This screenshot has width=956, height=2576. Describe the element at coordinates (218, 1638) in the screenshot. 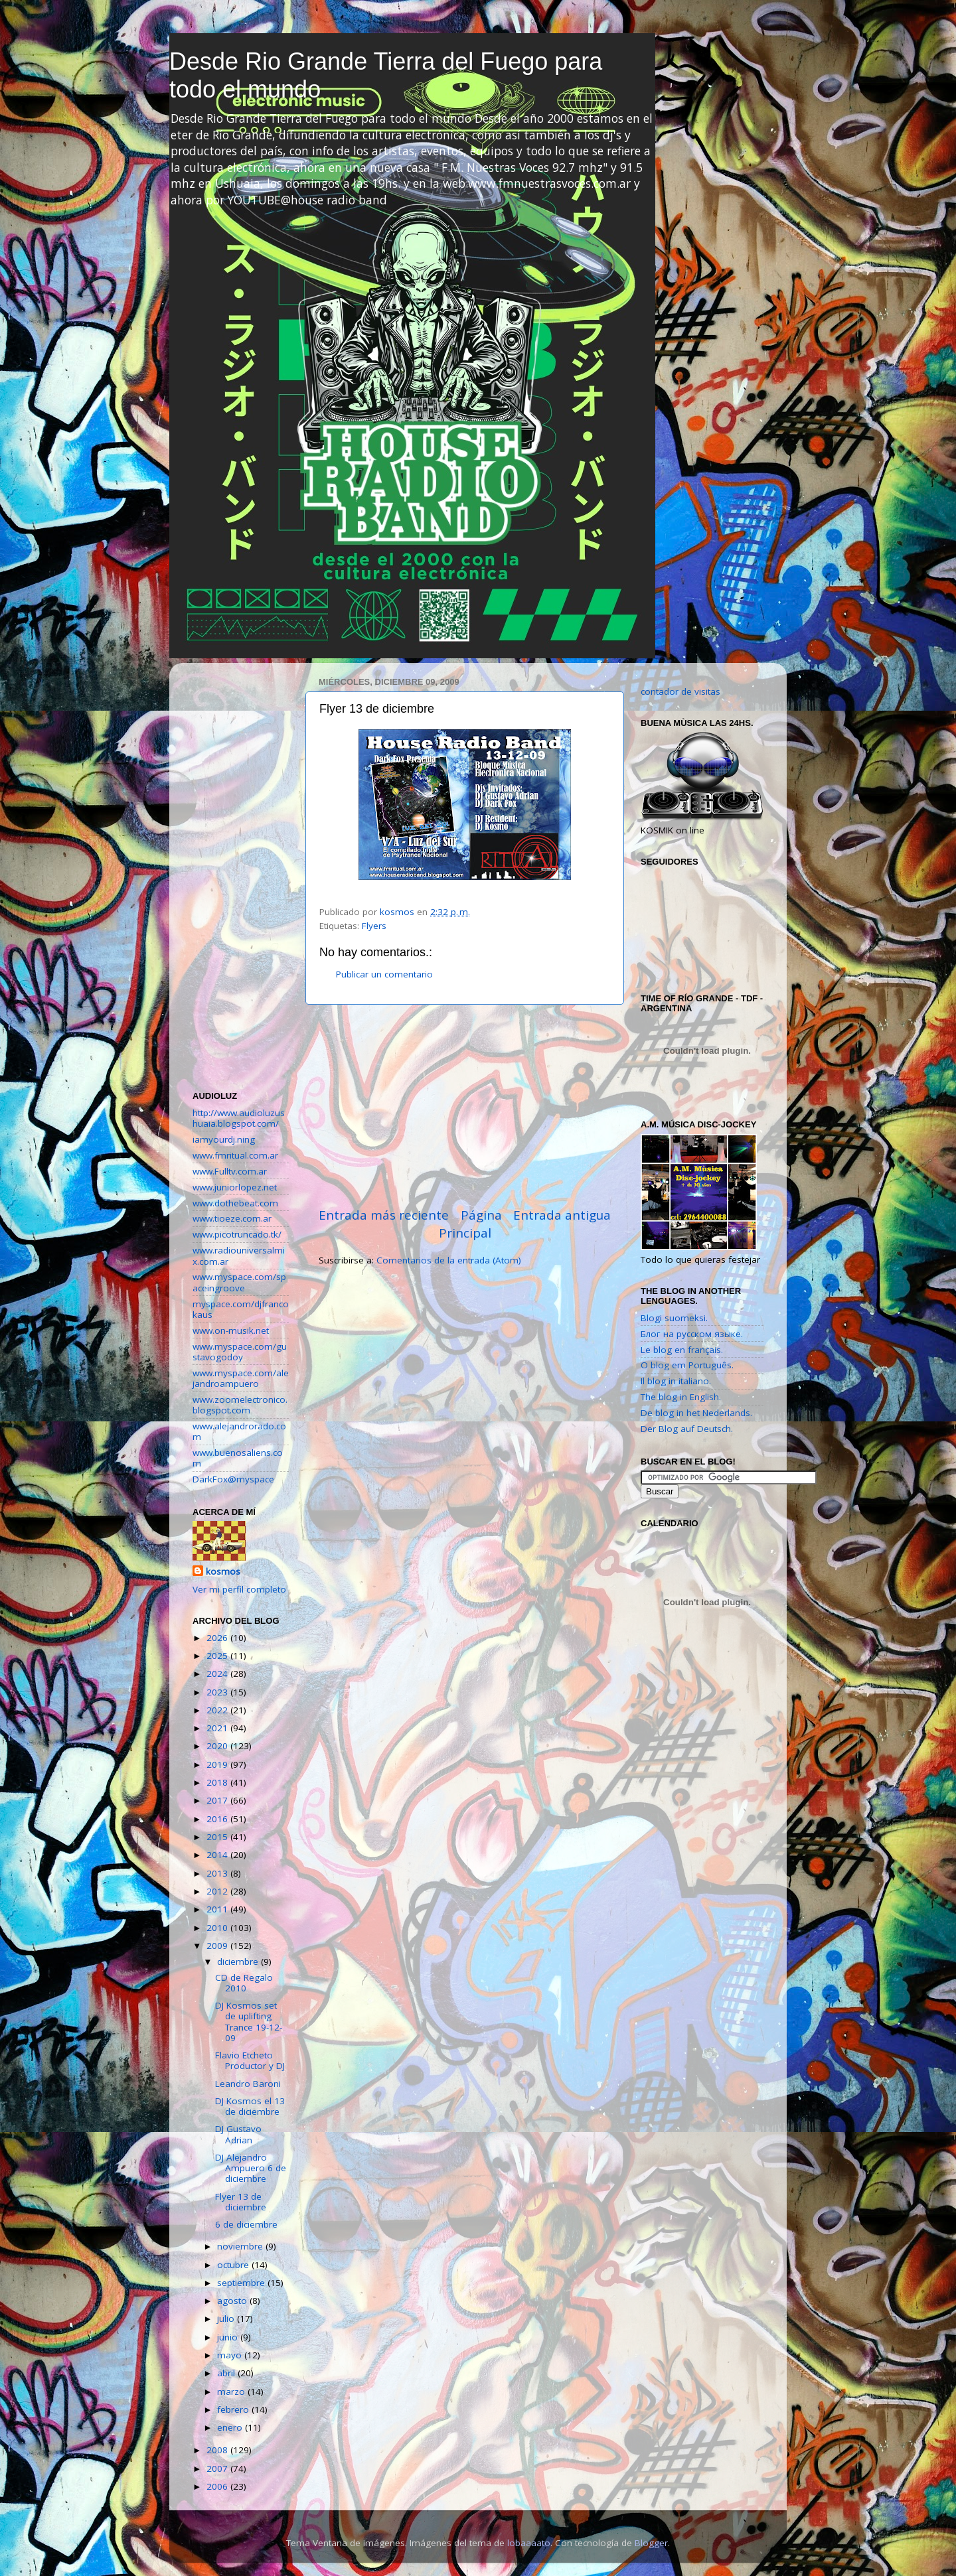

I see `2026` at that location.